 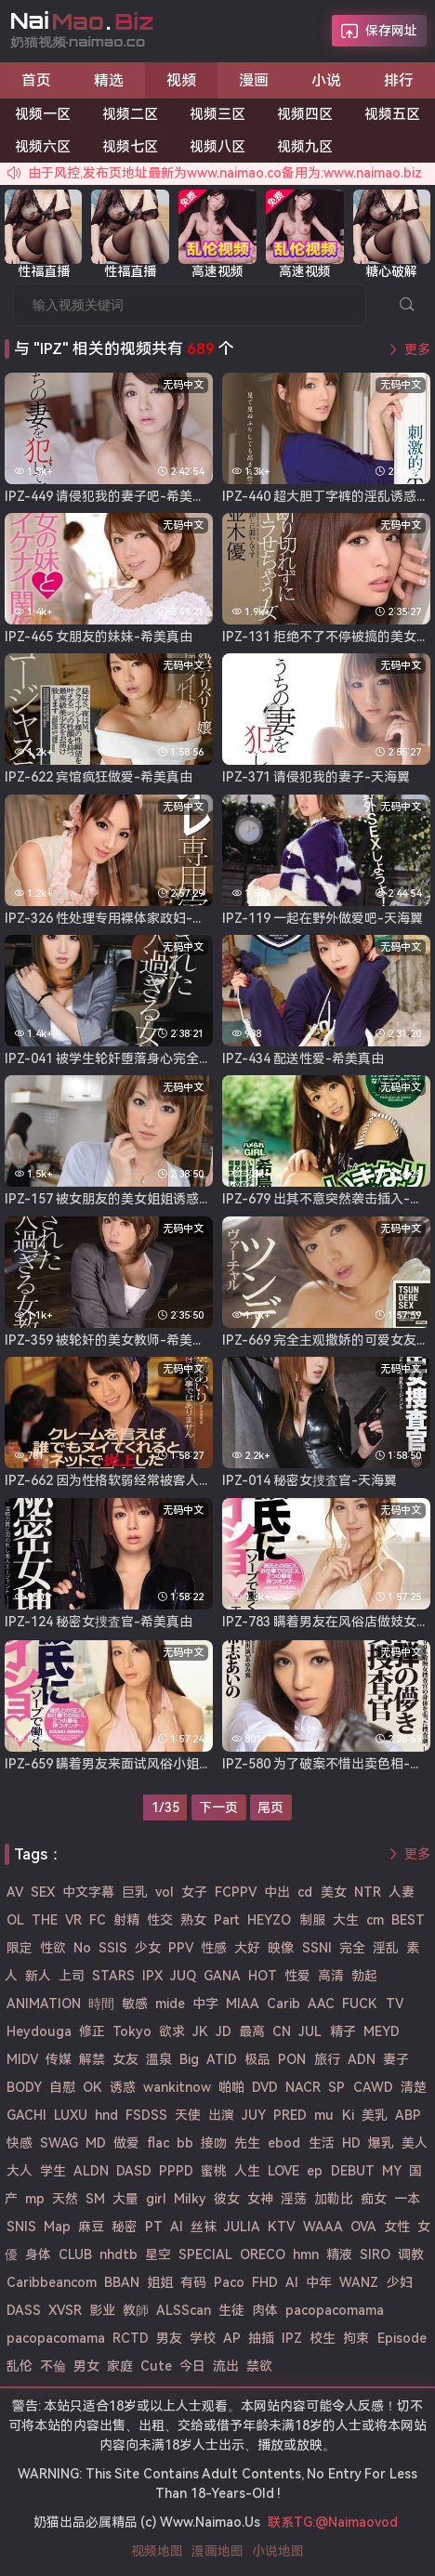 What do you see at coordinates (102, 2310) in the screenshot?
I see `影业` at bounding box center [102, 2310].